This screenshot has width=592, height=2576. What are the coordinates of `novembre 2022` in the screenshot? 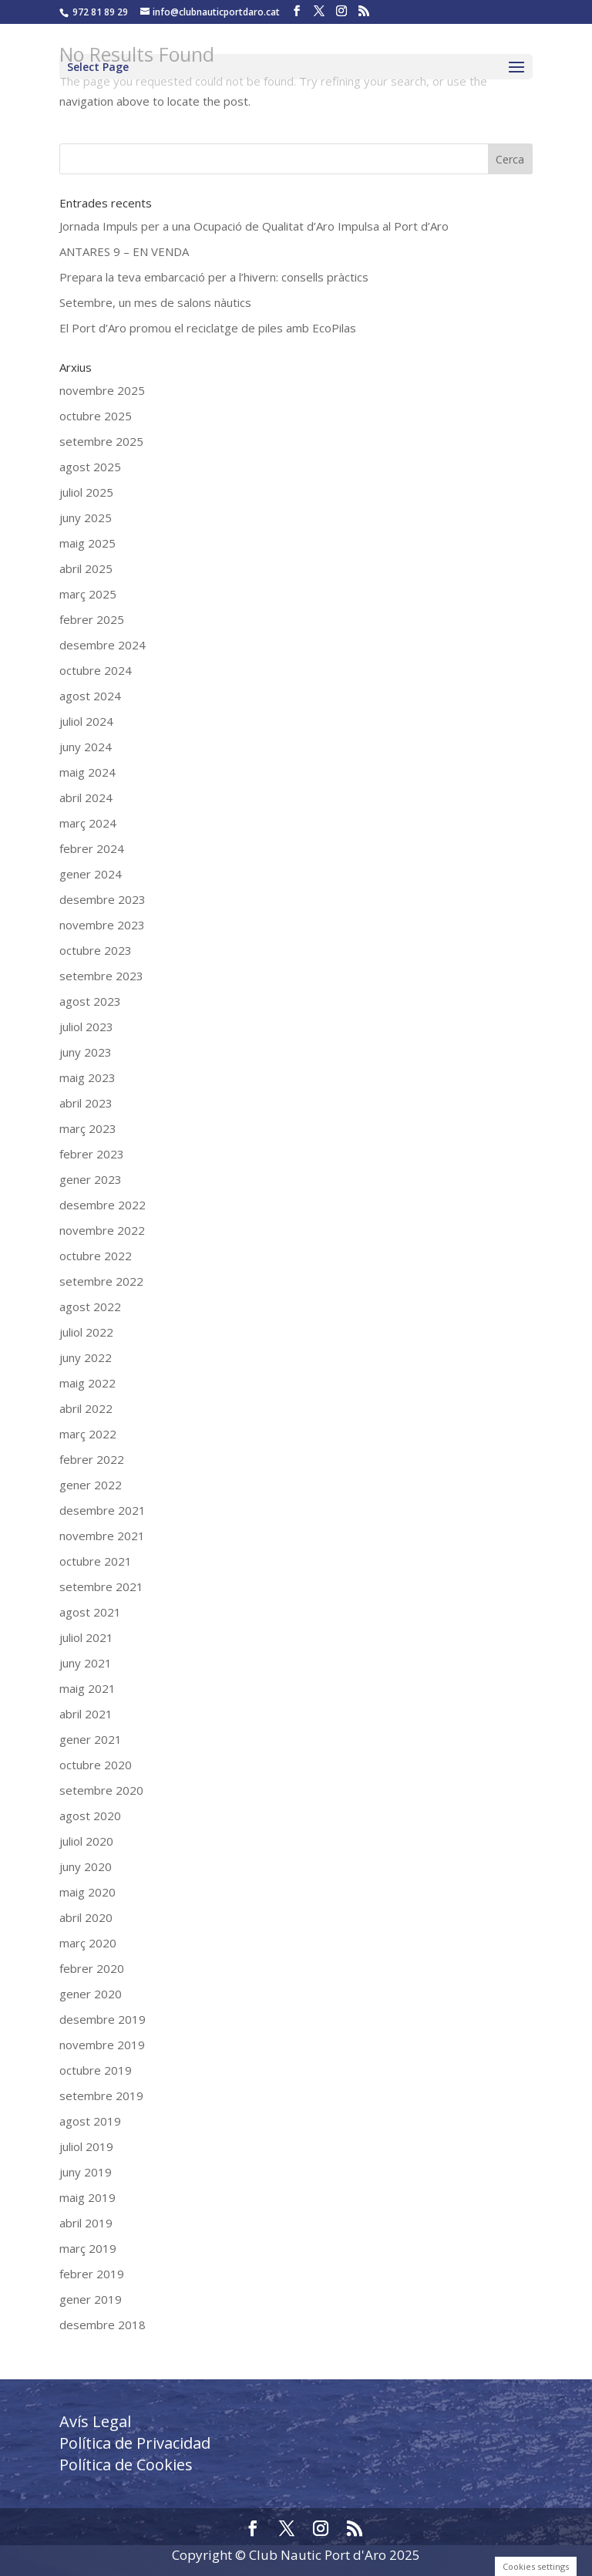 It's located at (102, 1230).